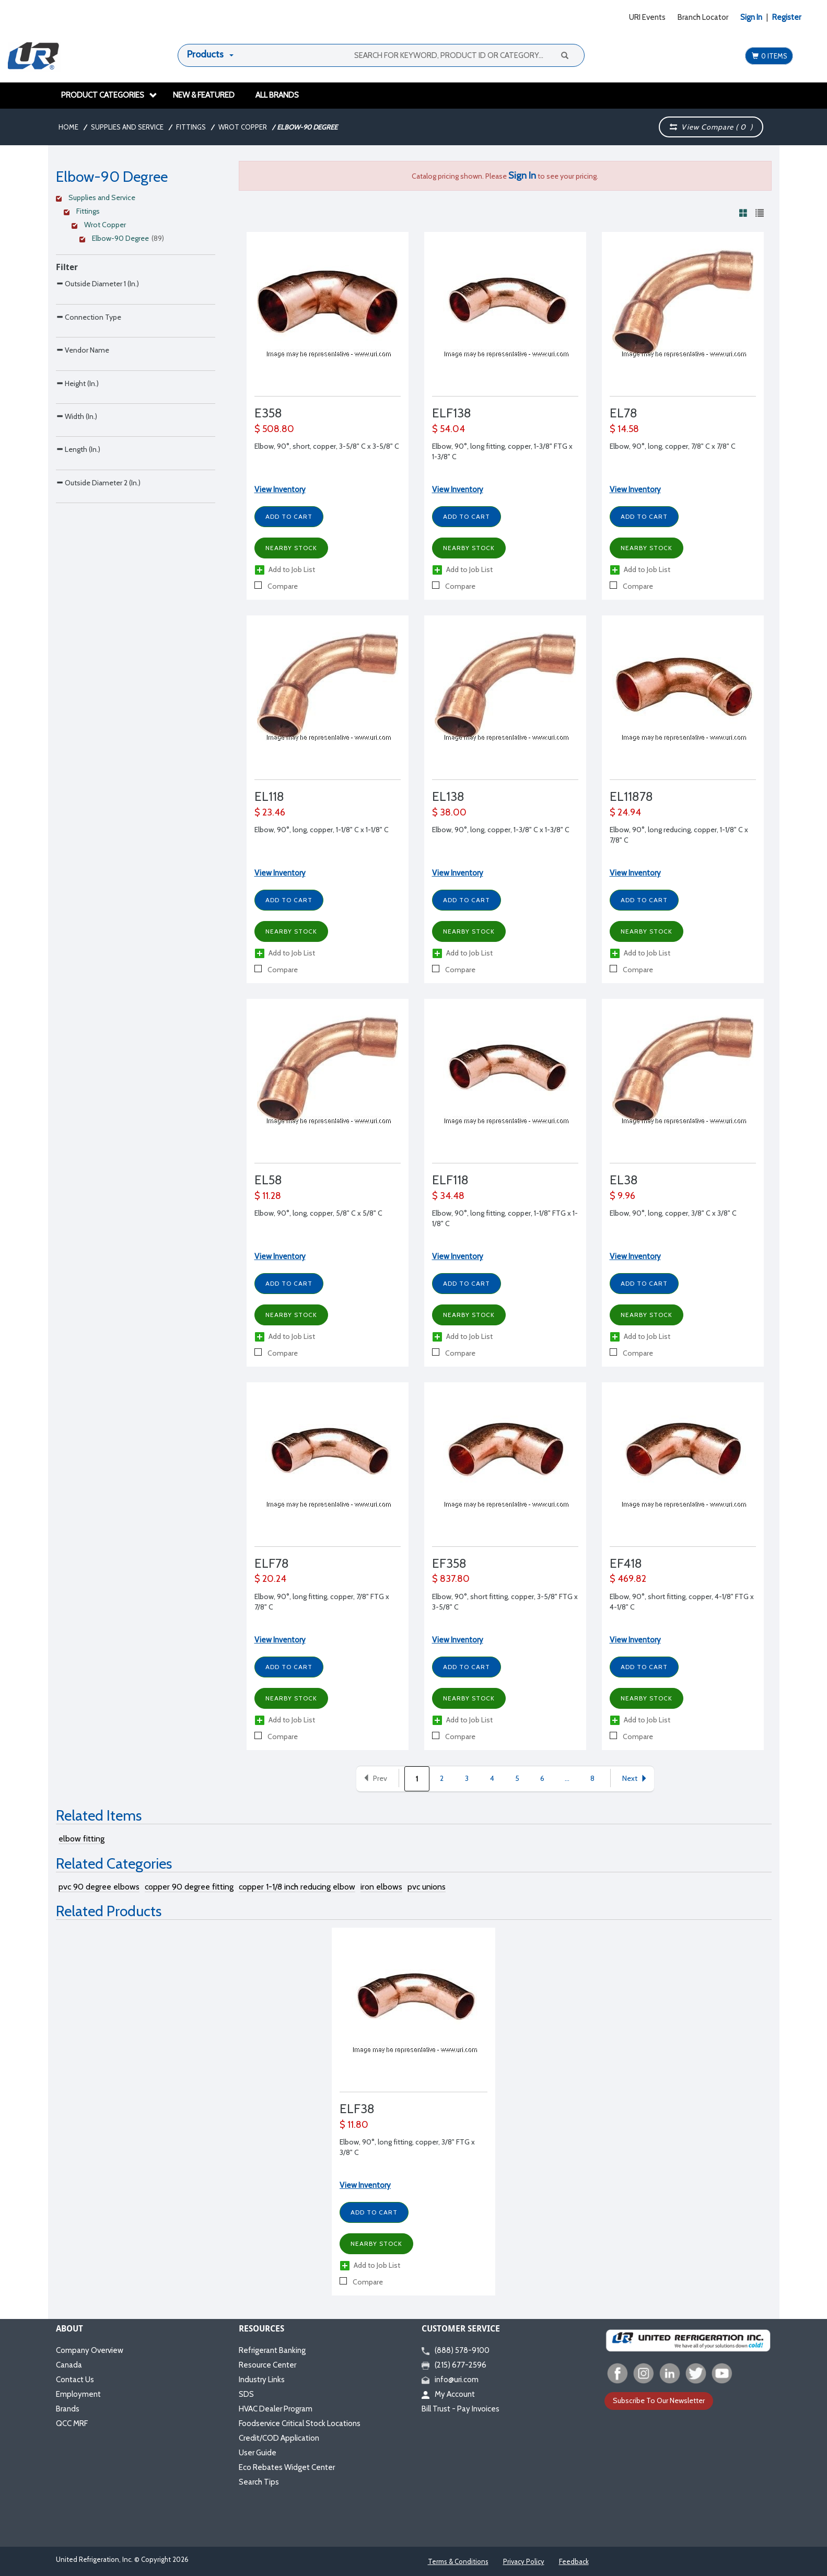  Describe the element at coordinates (274, 429) in the screenshot. I see `$ 508.80` at that location.